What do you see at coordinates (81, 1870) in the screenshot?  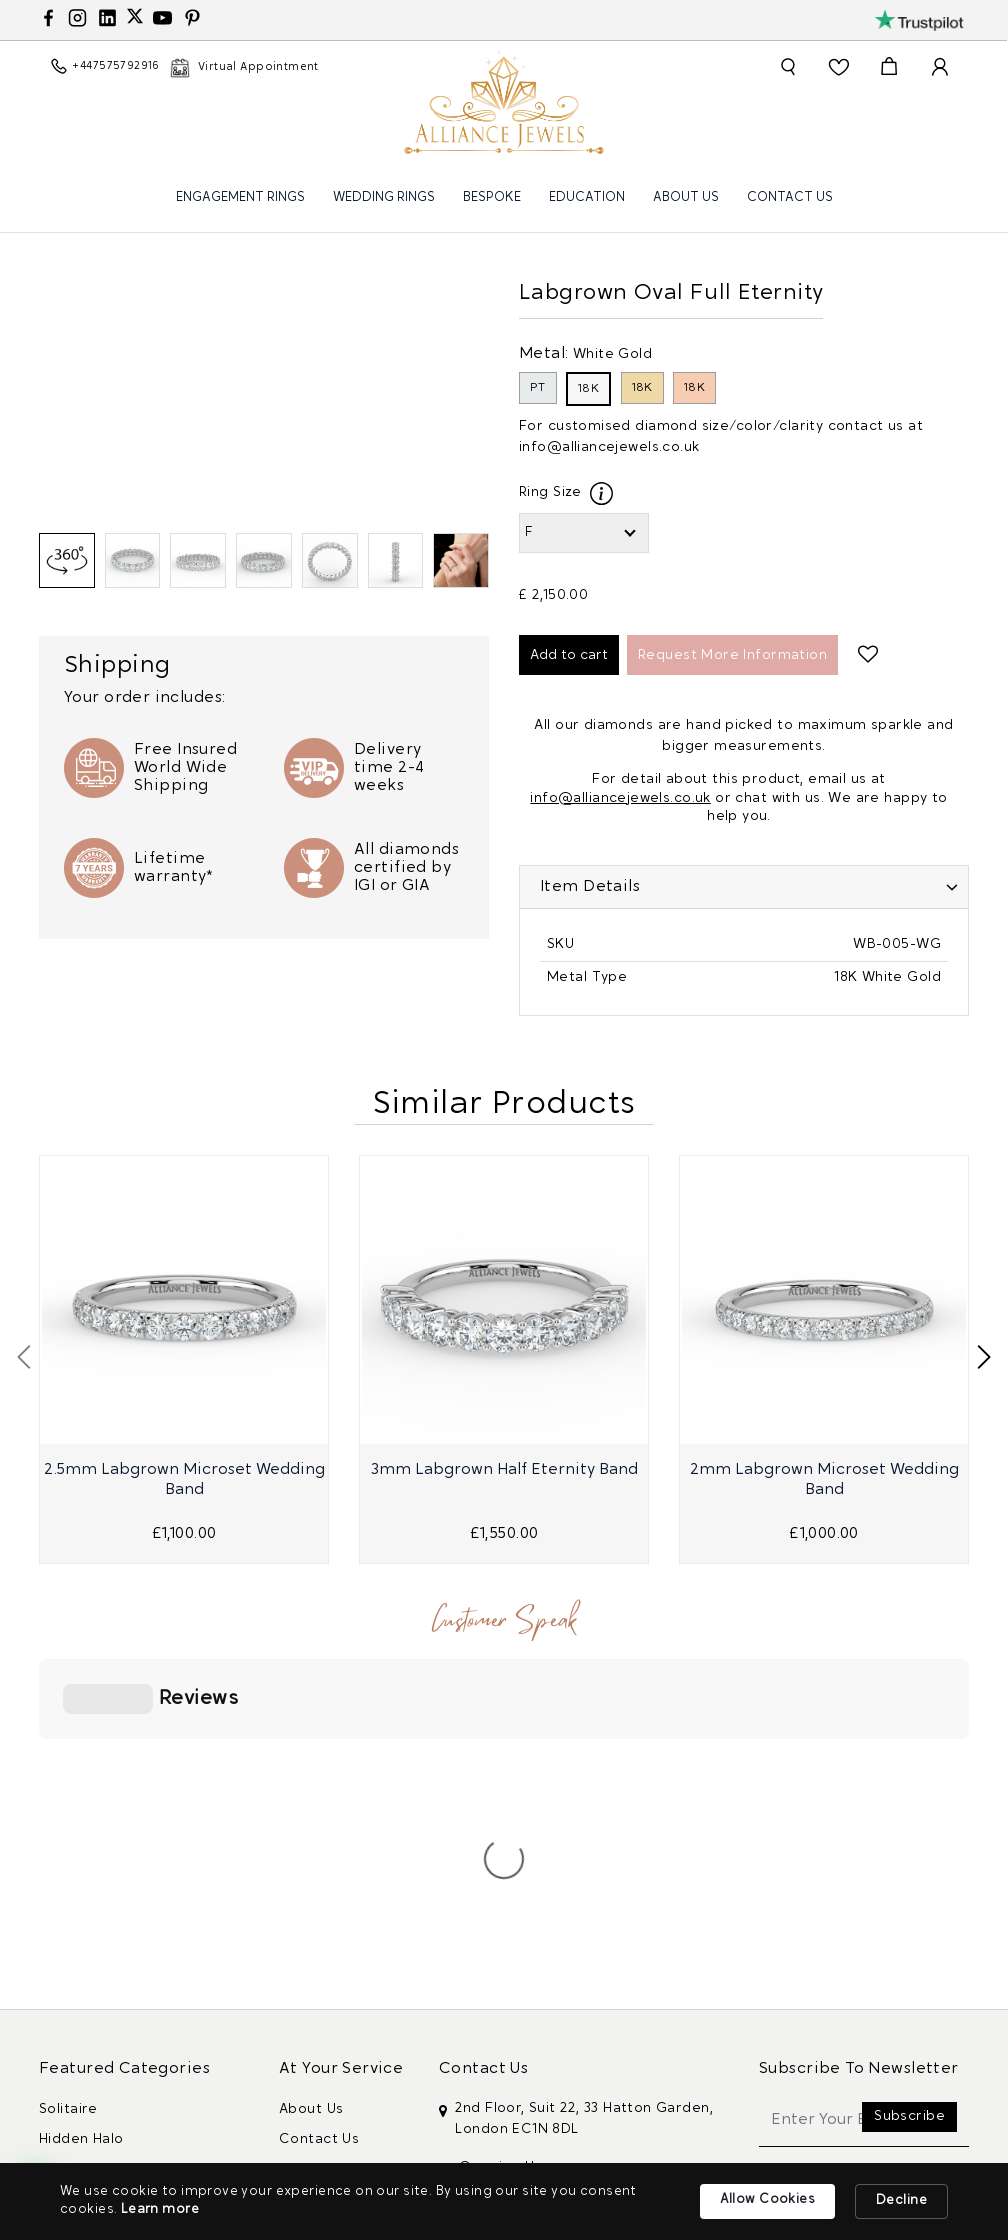 I see `Classic Halo` at bounding box center [81, 1870].